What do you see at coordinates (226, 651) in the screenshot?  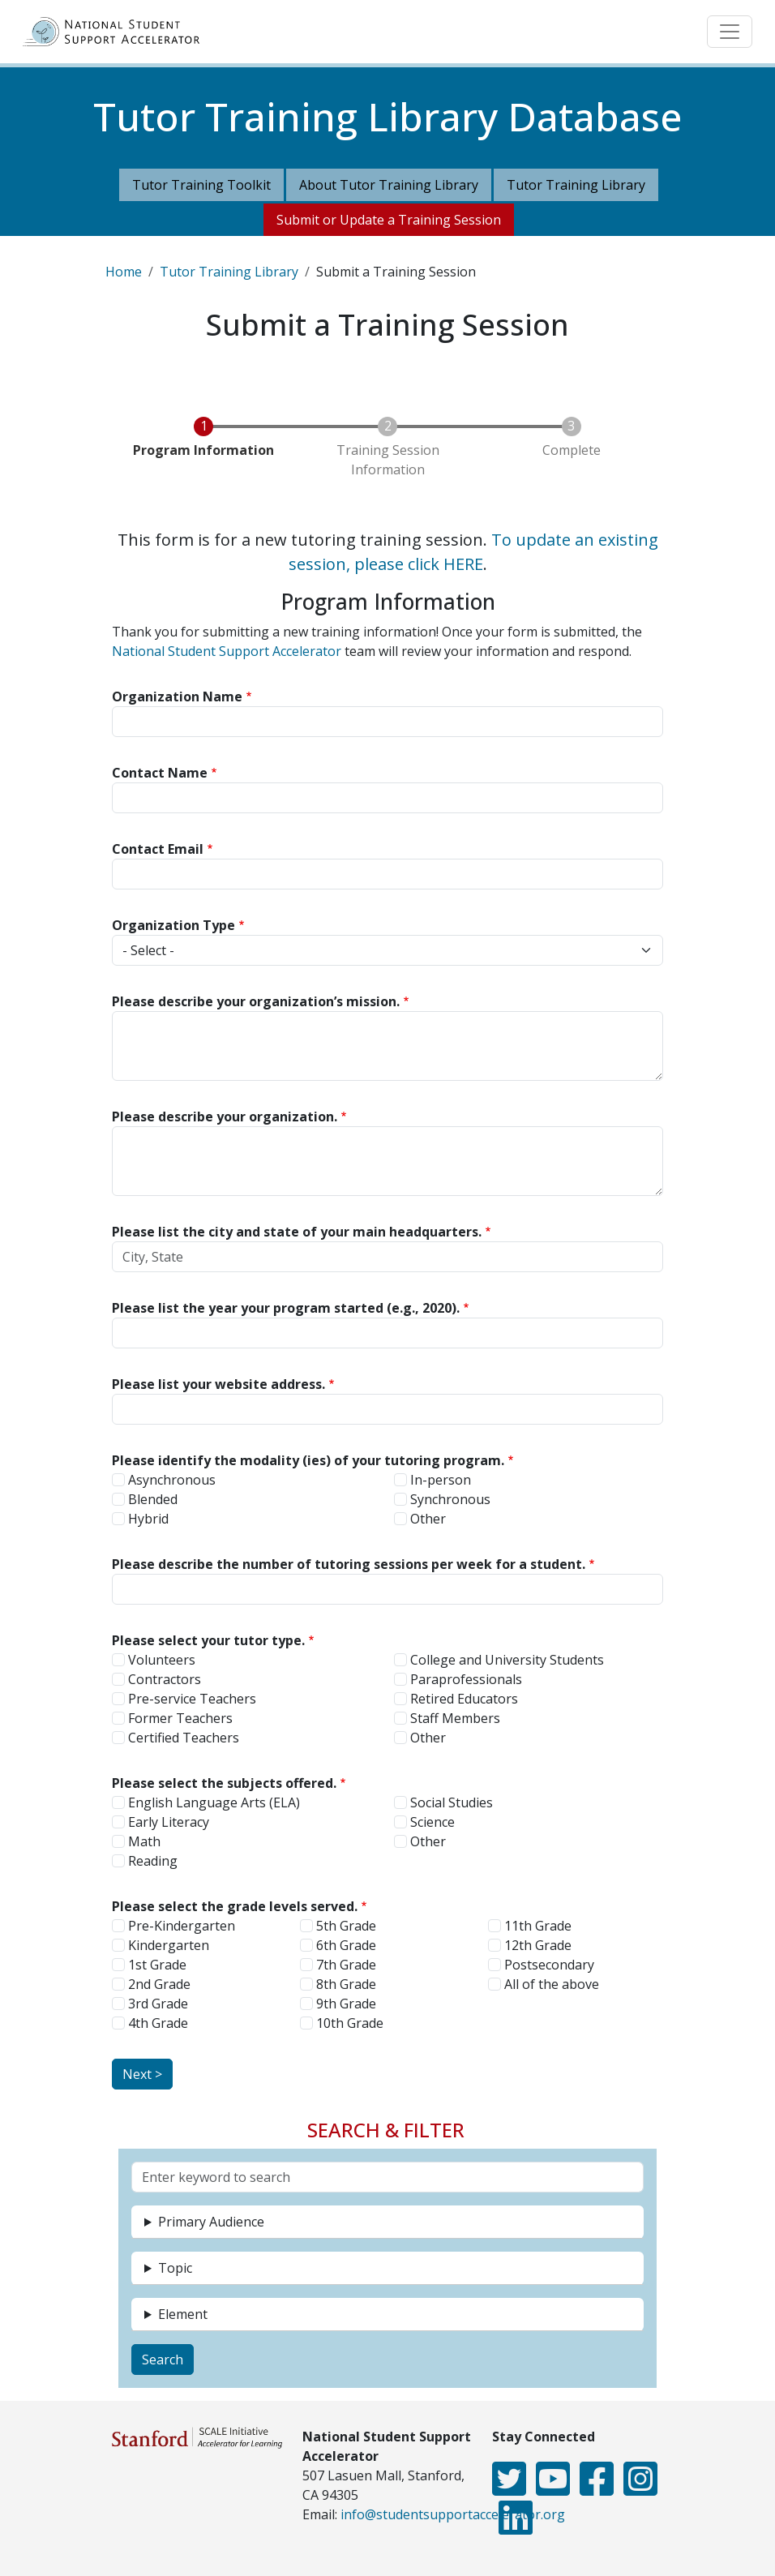 I see `National Student Support Accelerator` at bounding box center [226, 651].